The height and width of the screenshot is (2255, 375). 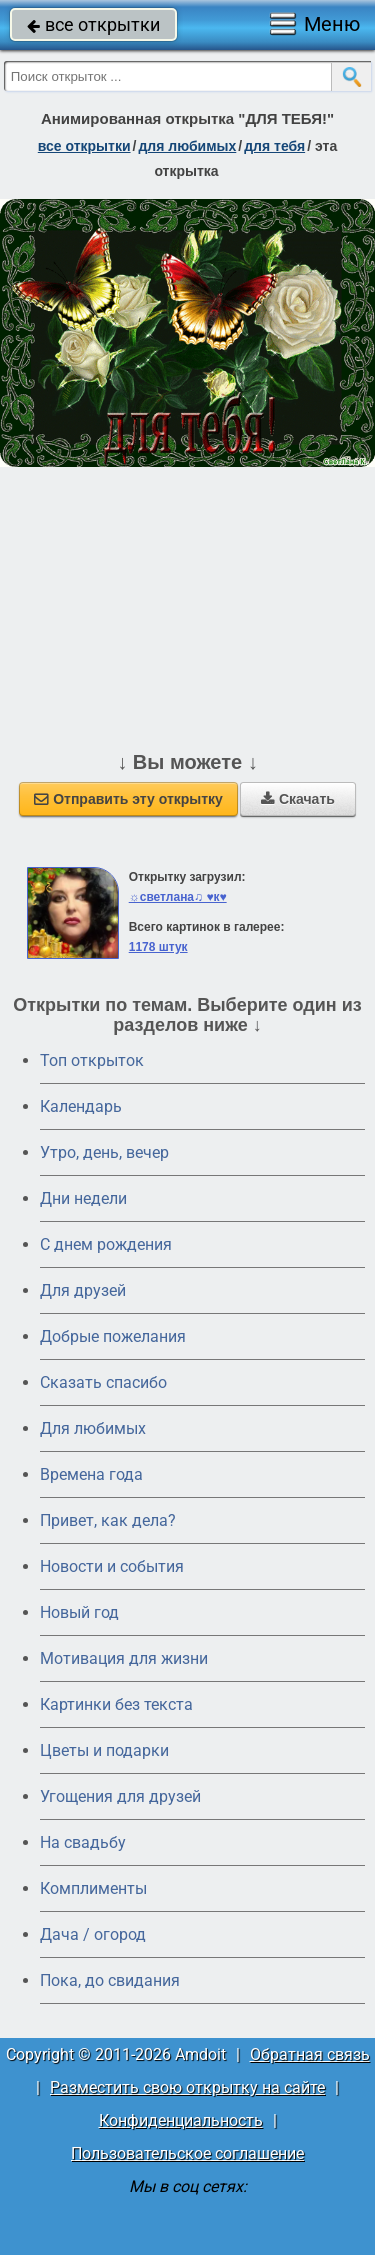 I want to click on Для любимых, so click(x=93, y=1428).